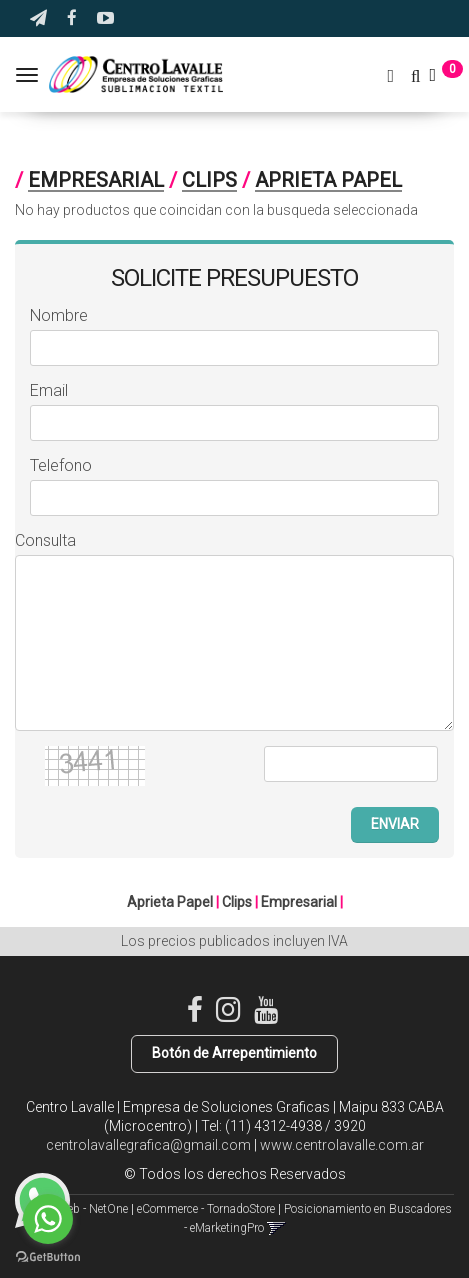 The image size is (469, 1278). I want to click on Botón de Arrepentimiento, so click(234, 1053).